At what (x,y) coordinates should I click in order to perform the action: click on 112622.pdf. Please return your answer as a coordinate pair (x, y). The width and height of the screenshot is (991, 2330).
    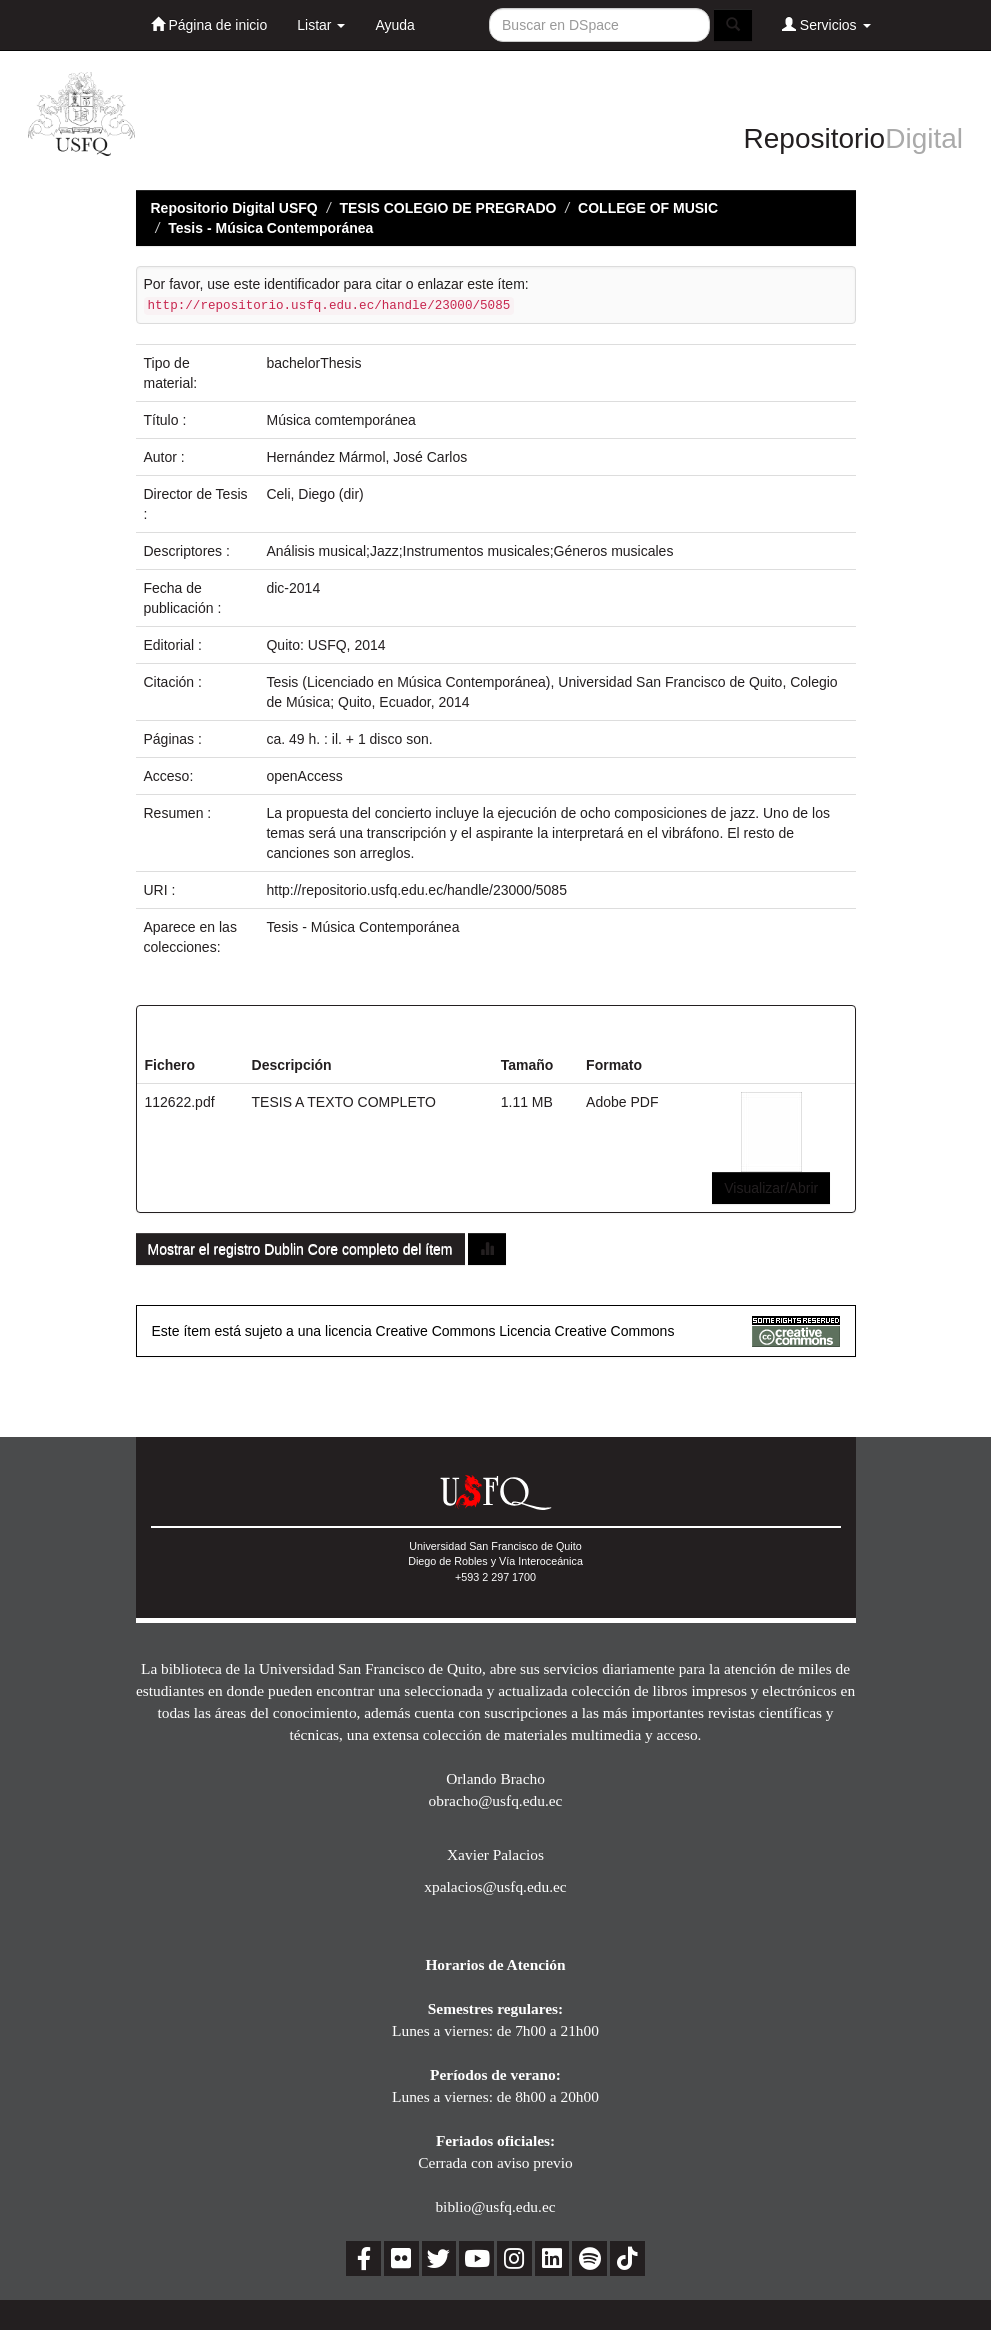
    Looking at the image, I should click on (180, 1102).